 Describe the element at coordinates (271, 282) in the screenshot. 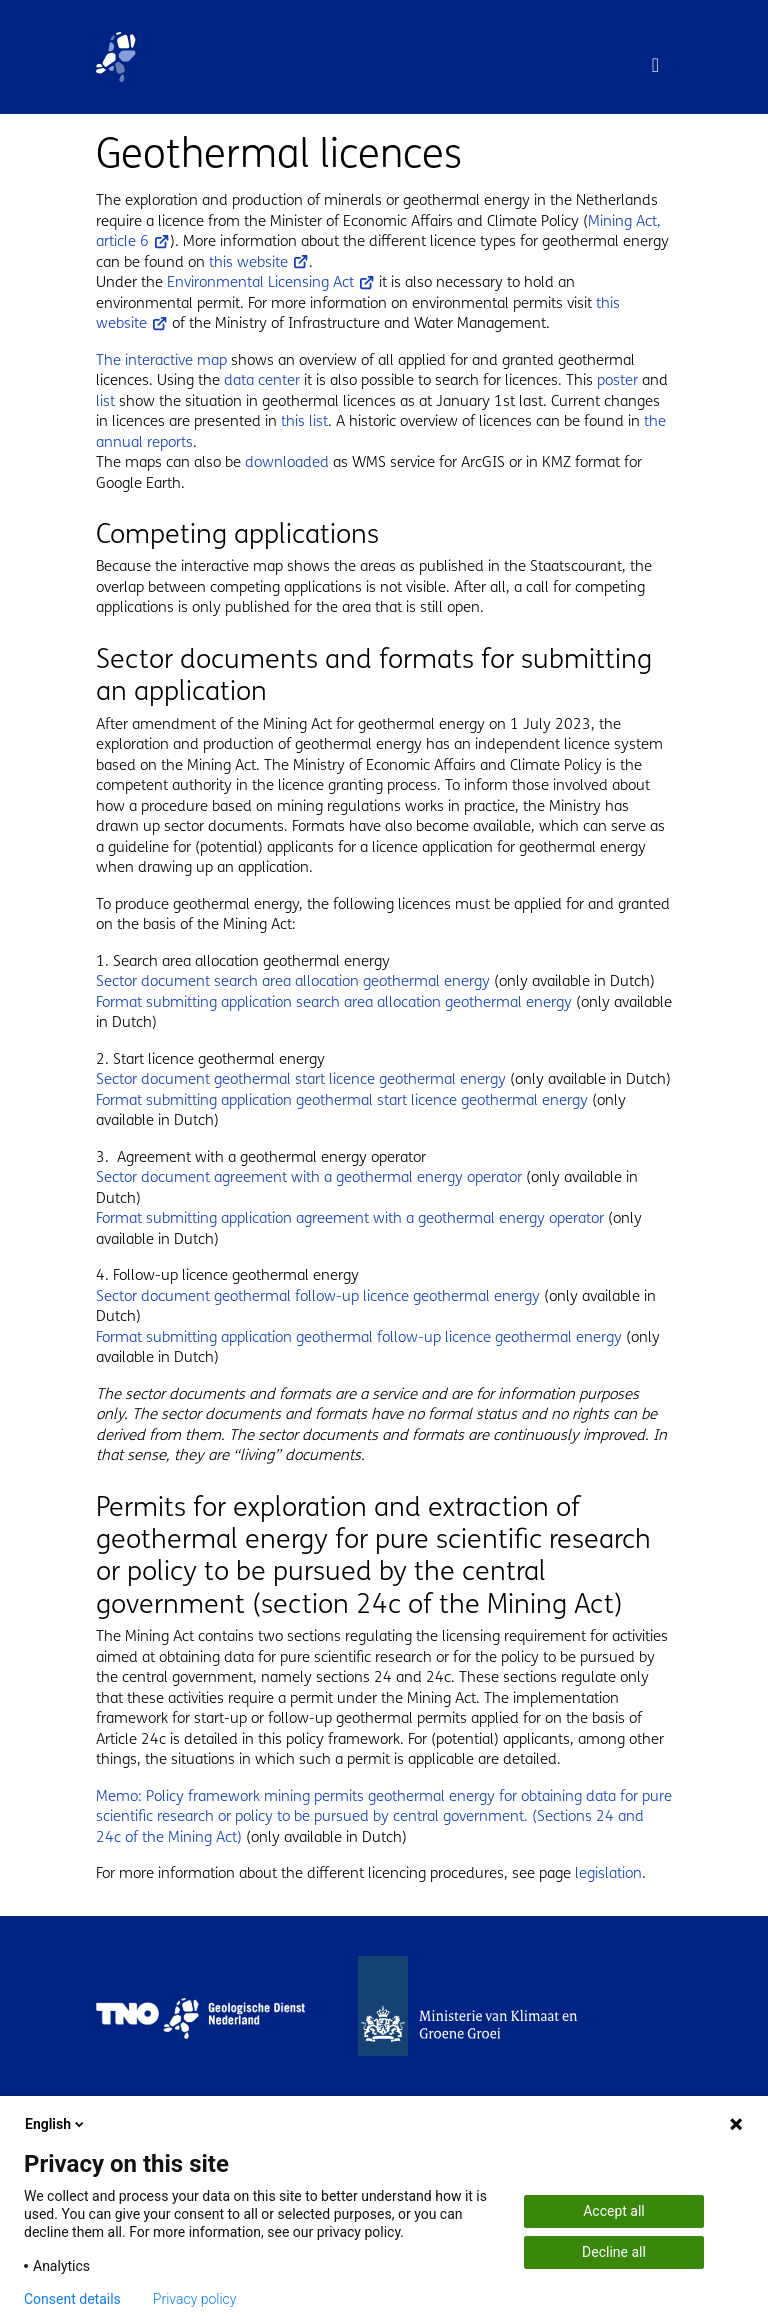

I see `Environmental Licensing Act` at that location.